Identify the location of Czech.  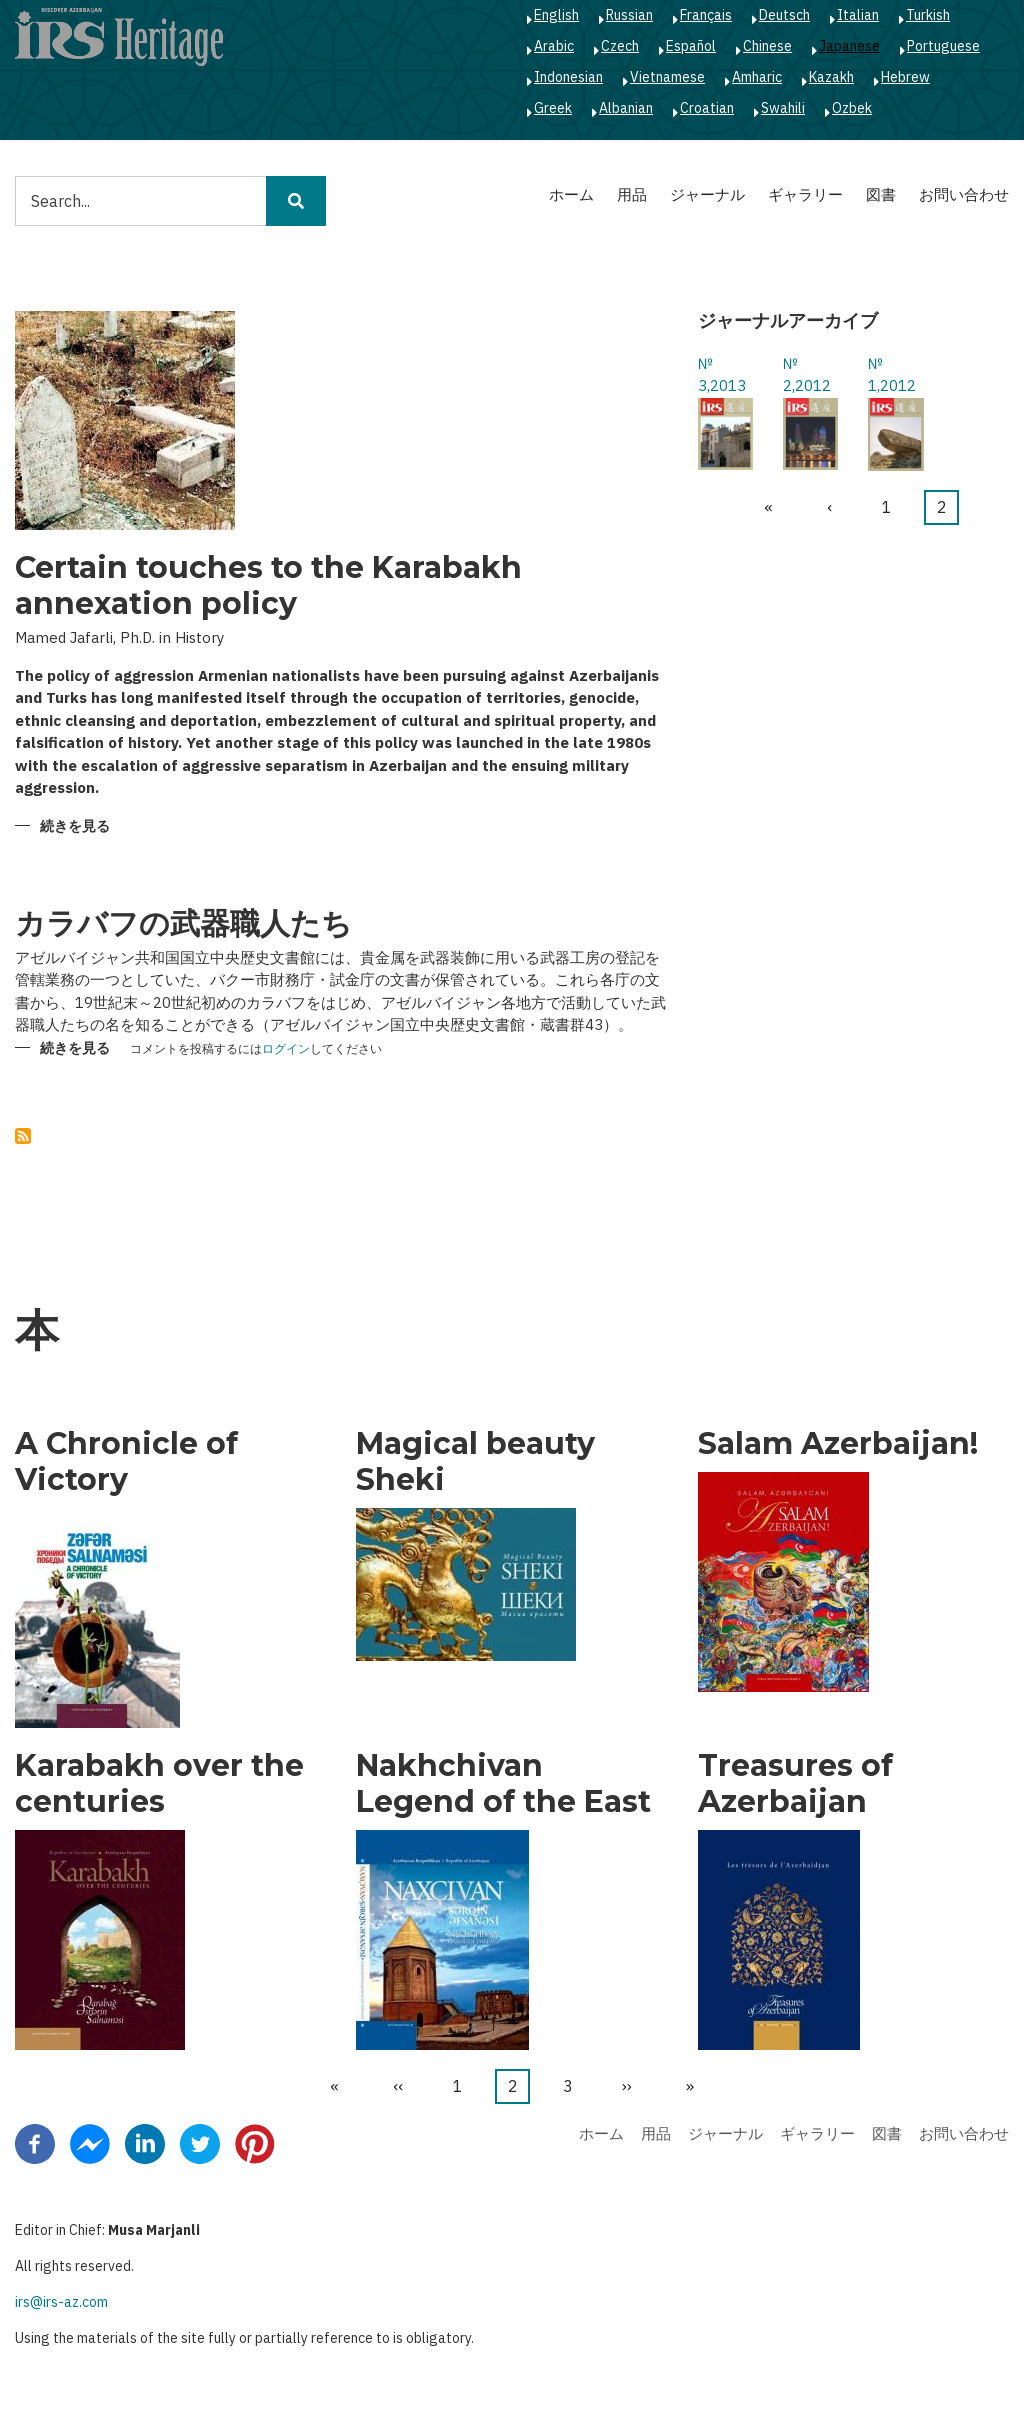
(620, 46).